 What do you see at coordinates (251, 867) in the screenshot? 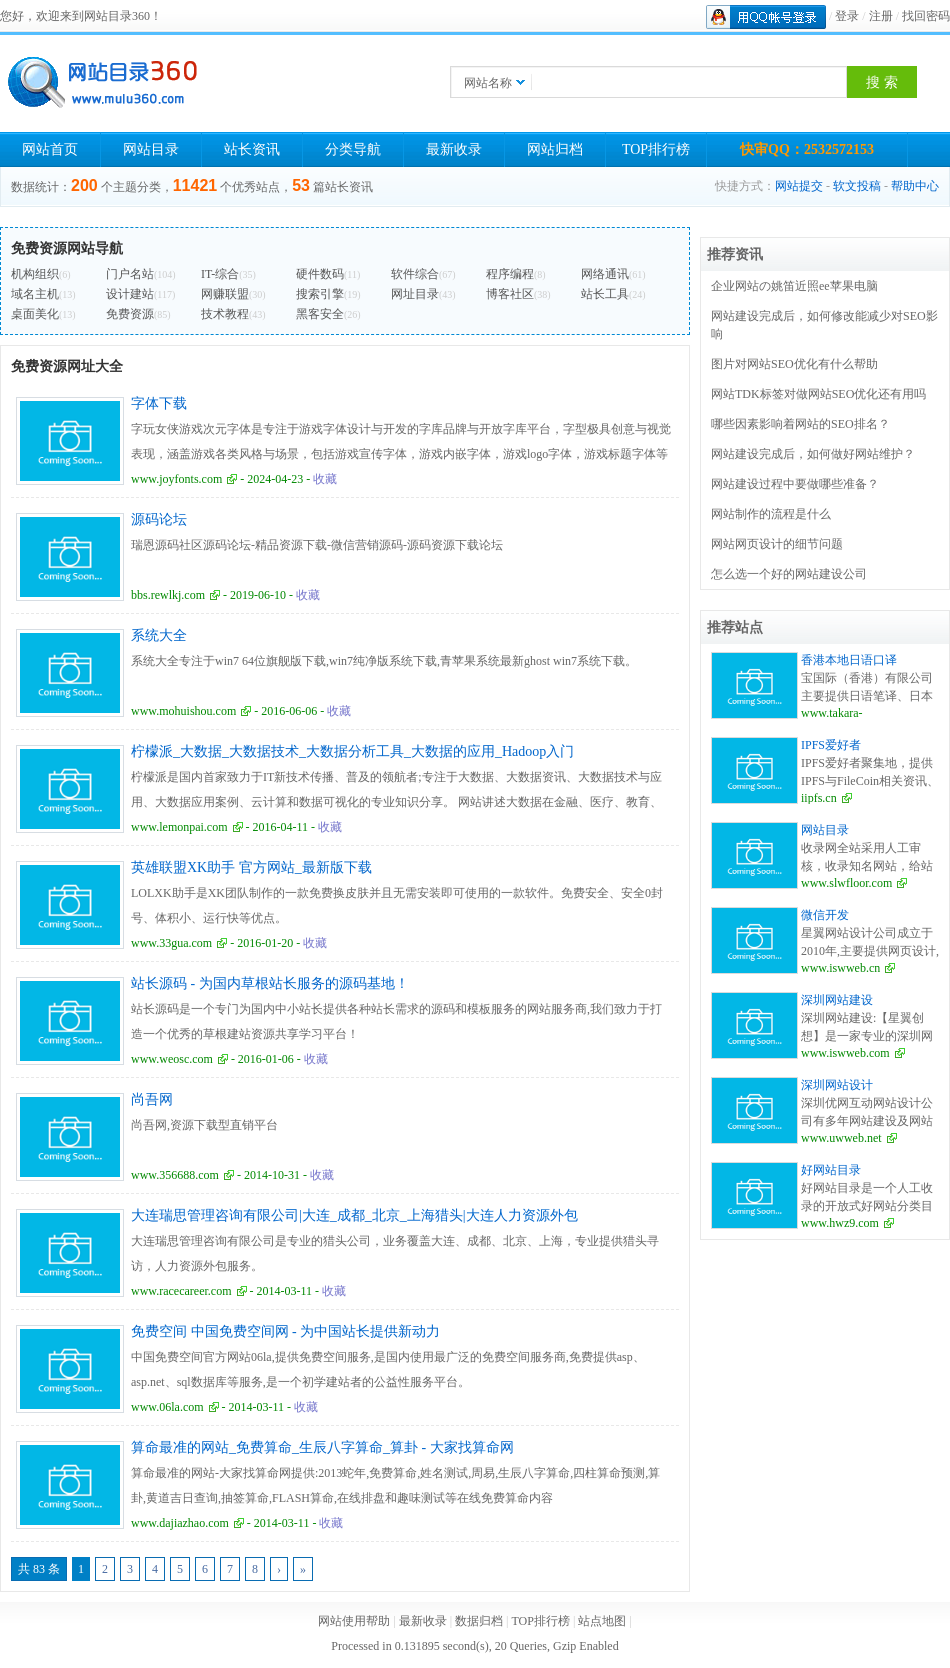
I see `英雄联盟XK助手 官方网站_最新版下载` at bounding box center [251, 867].